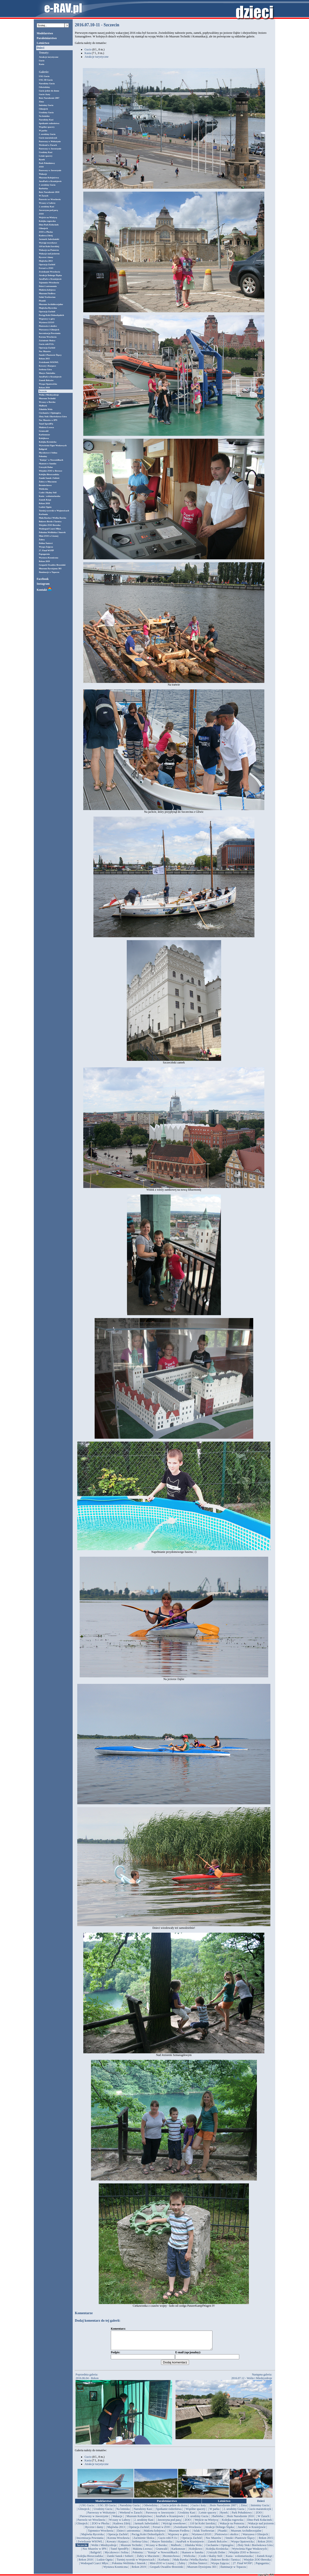 Image resolution: width=309 pixels, height=2576 pixels. What do you see at coordinates (48, 536) in the screenshot?
I see `Mini-ZOO w Lisznej` at bounding box center [48, 536].